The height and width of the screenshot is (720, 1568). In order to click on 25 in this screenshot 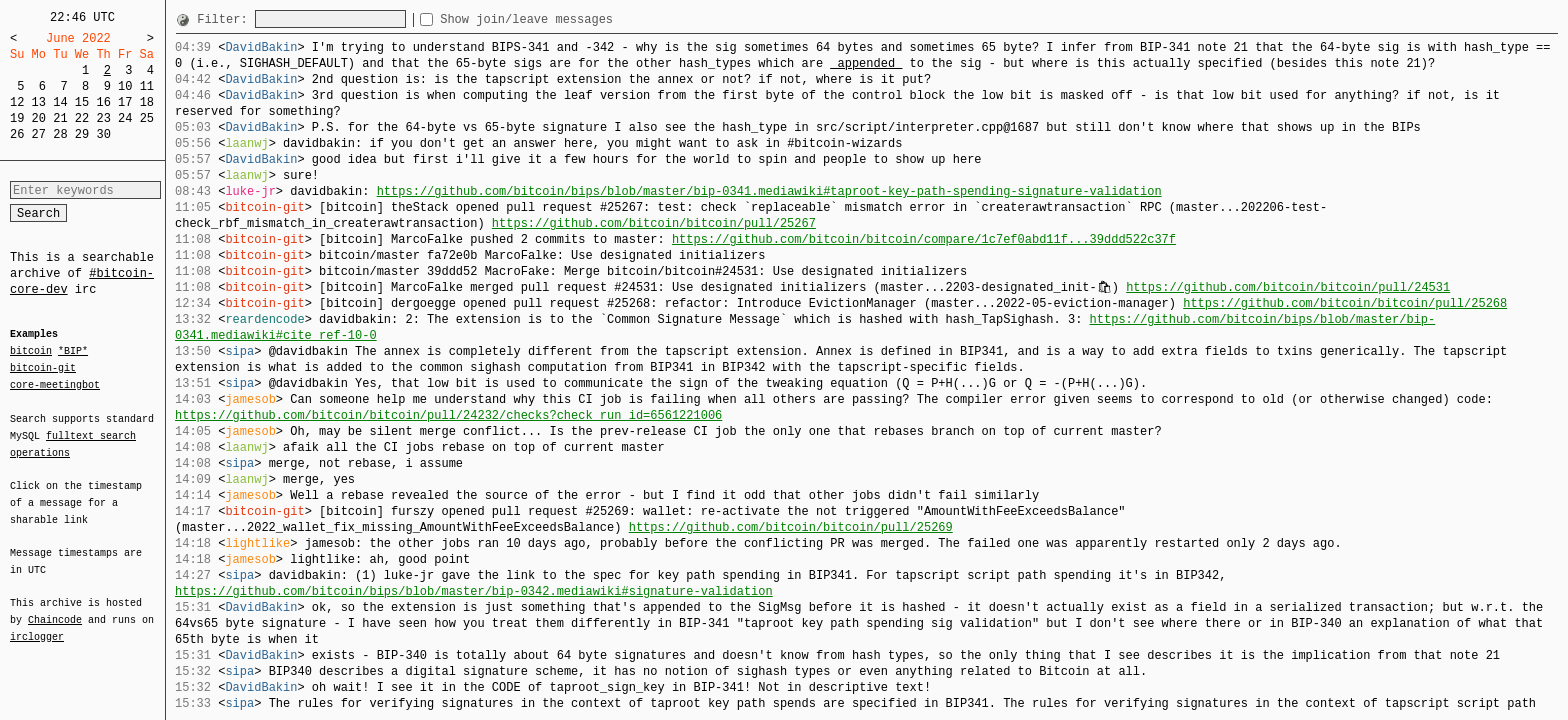, I will do `click(147, 118)`.